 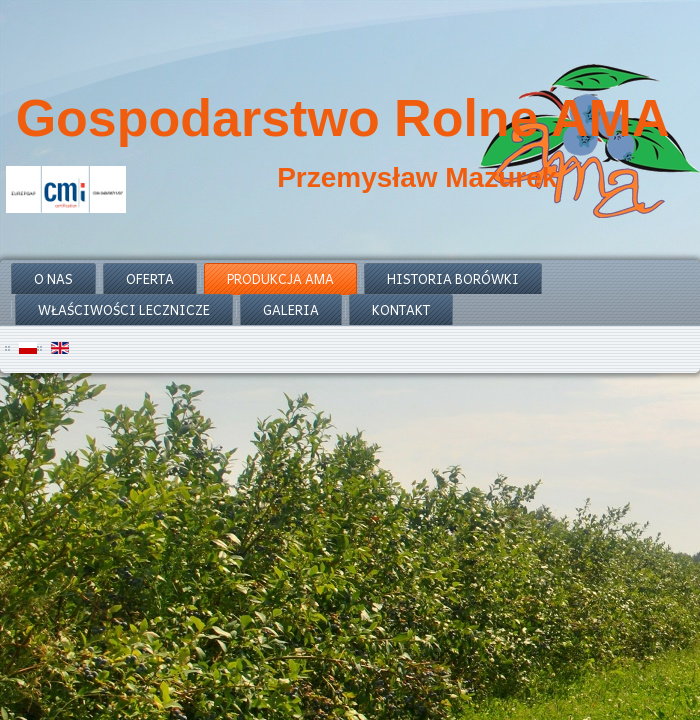 What do you see at coordinates (280, 278) in the screenshot?
I see `produkcja ama` at bounding box center [280, 278].